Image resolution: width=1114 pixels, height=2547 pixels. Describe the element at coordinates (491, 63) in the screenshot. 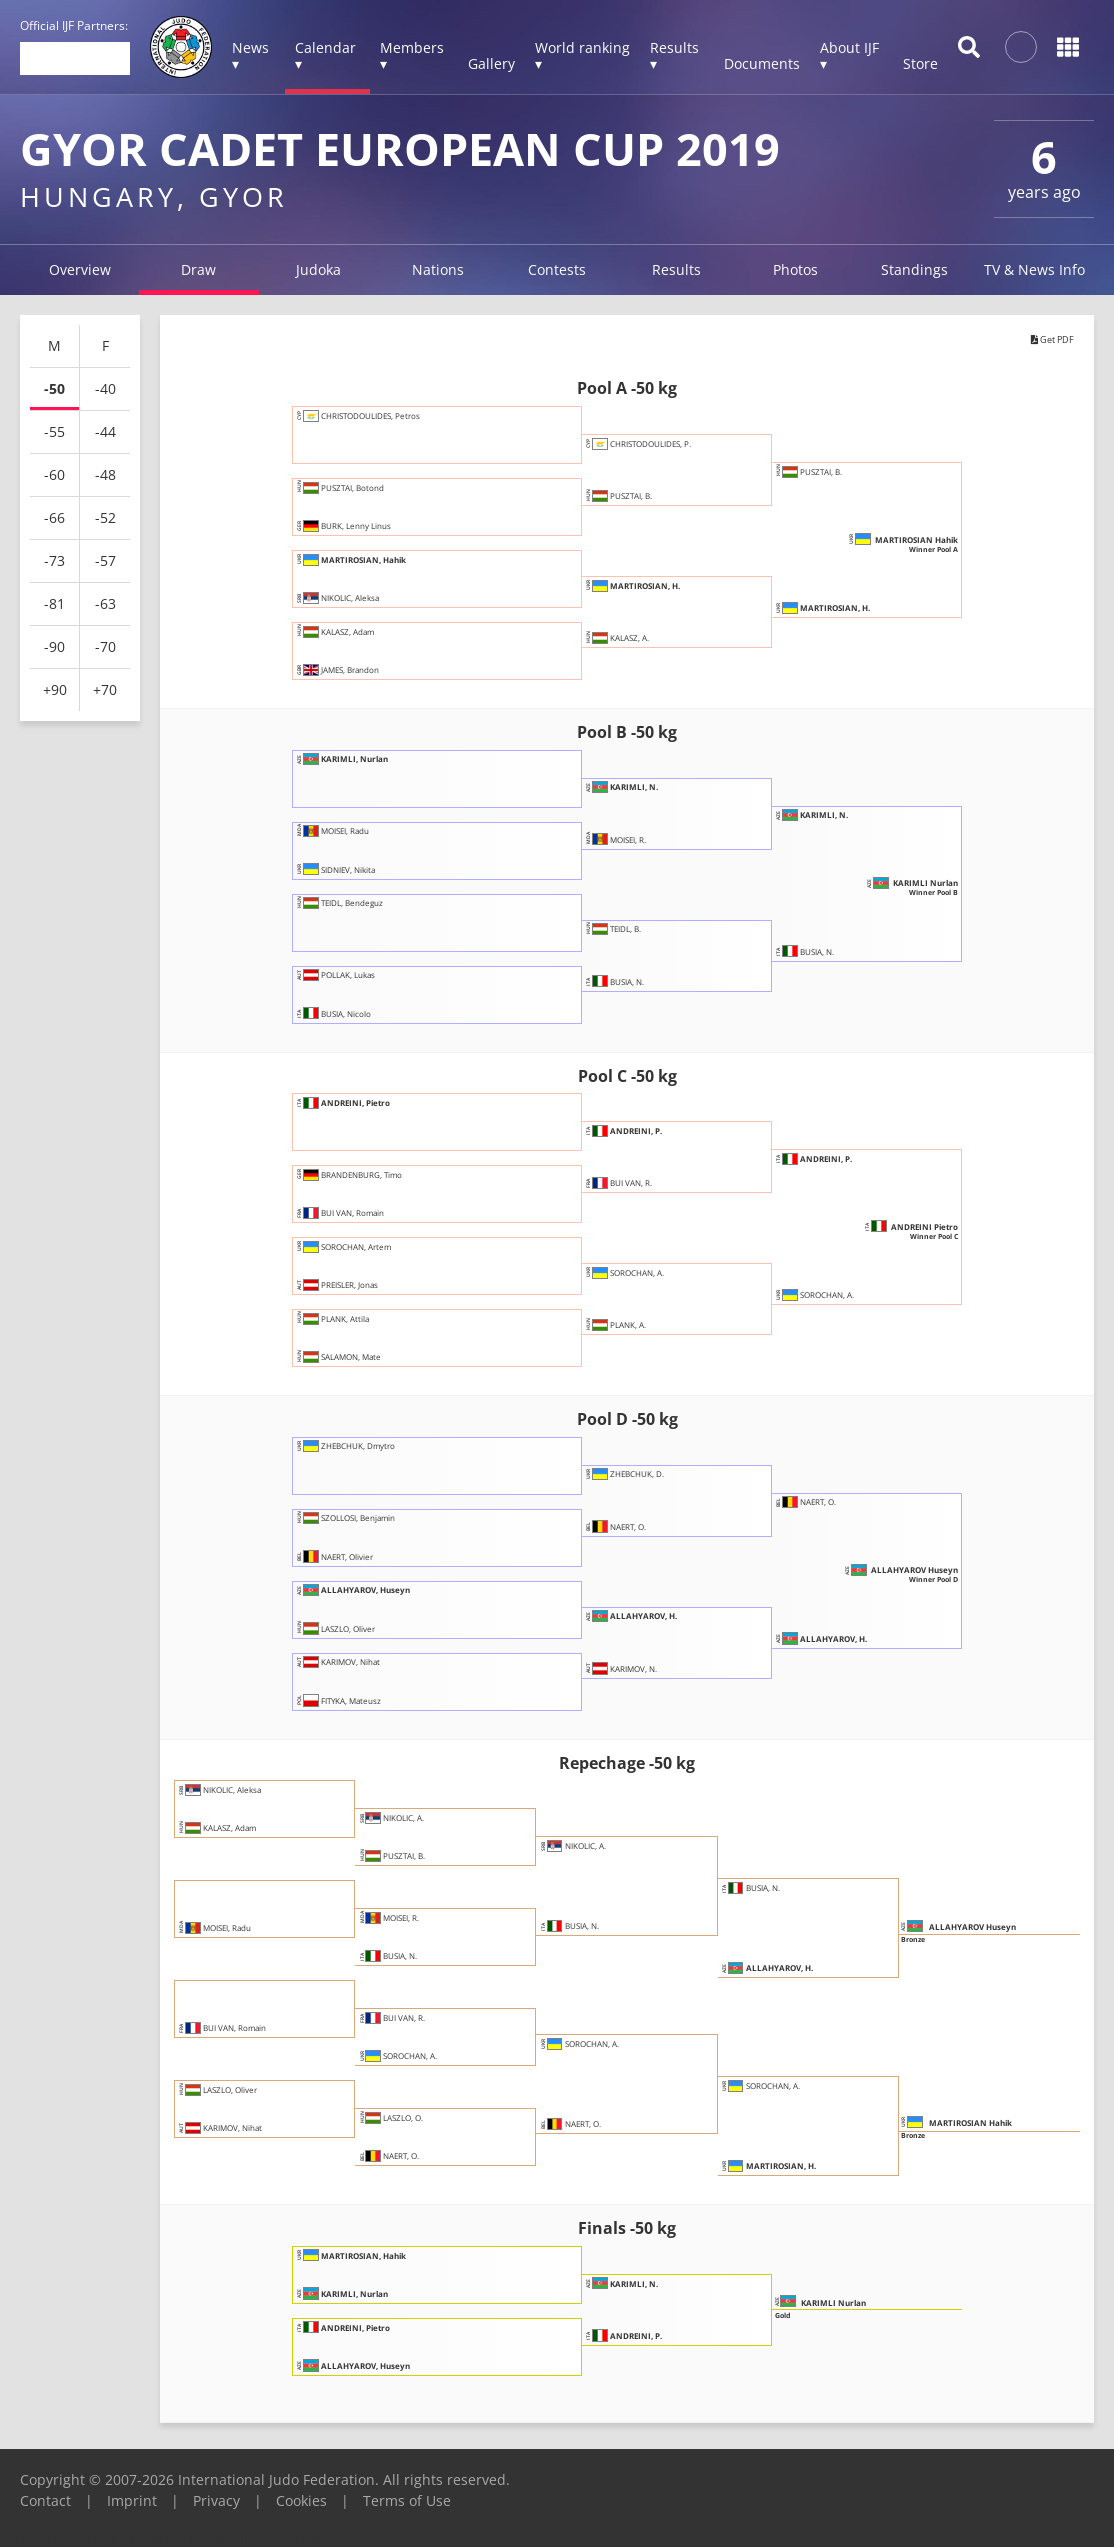

I see `Gallery` at that location.